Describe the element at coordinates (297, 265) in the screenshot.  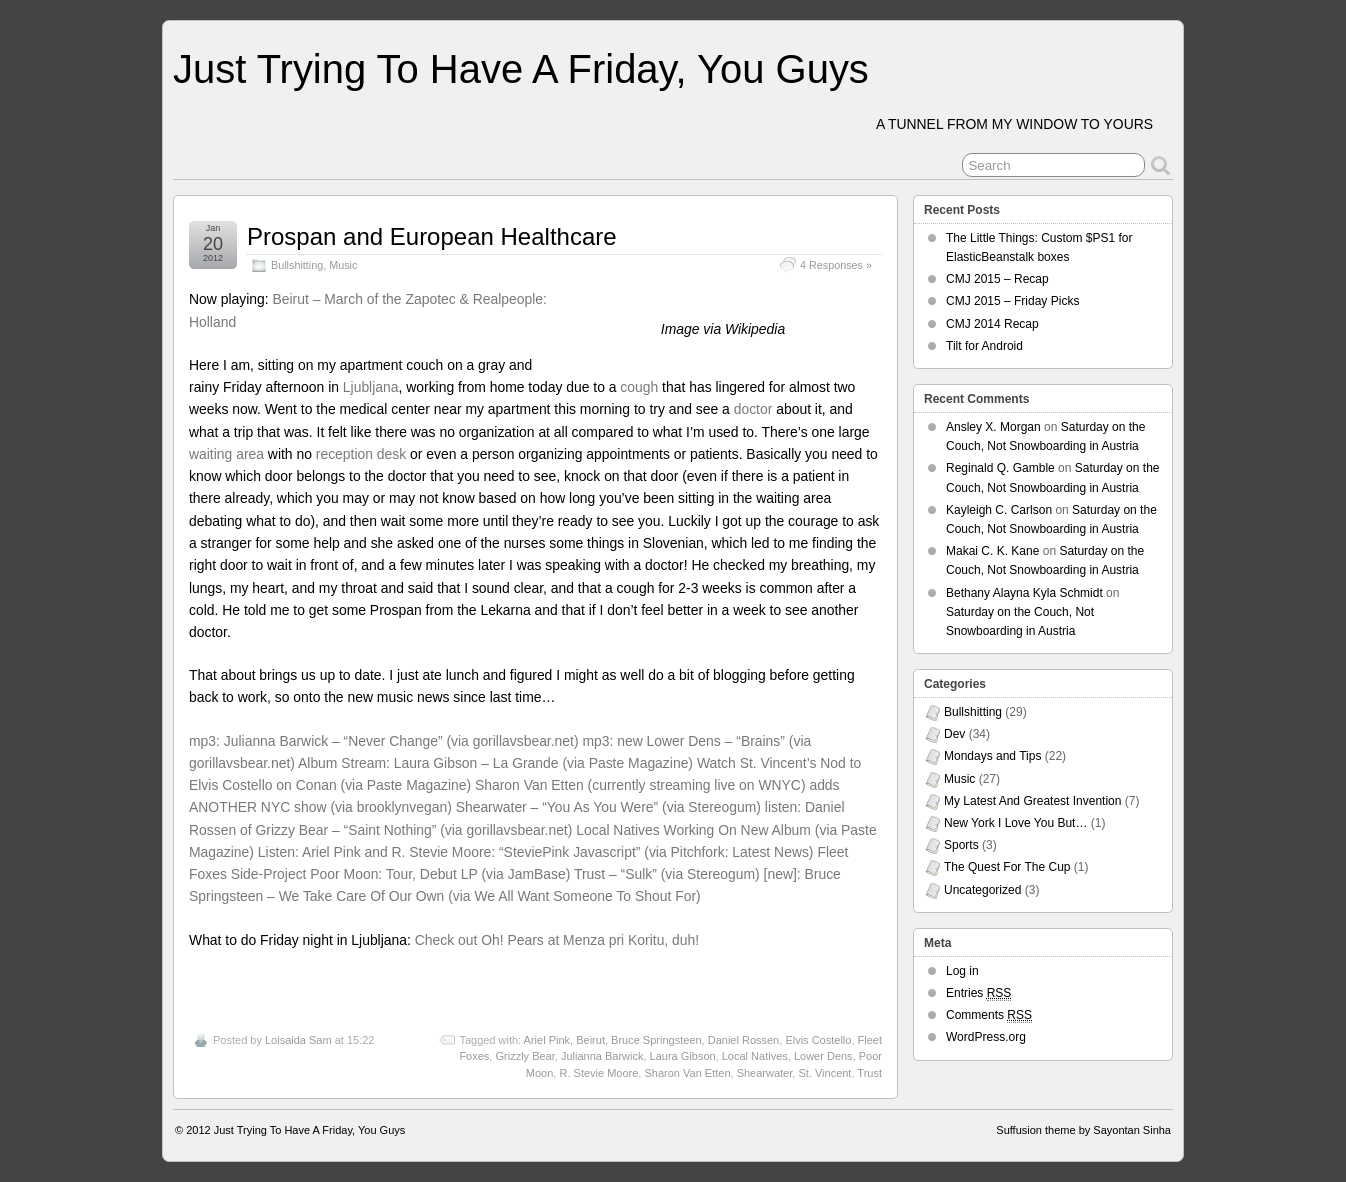
I see `Bullshitting` at that location.